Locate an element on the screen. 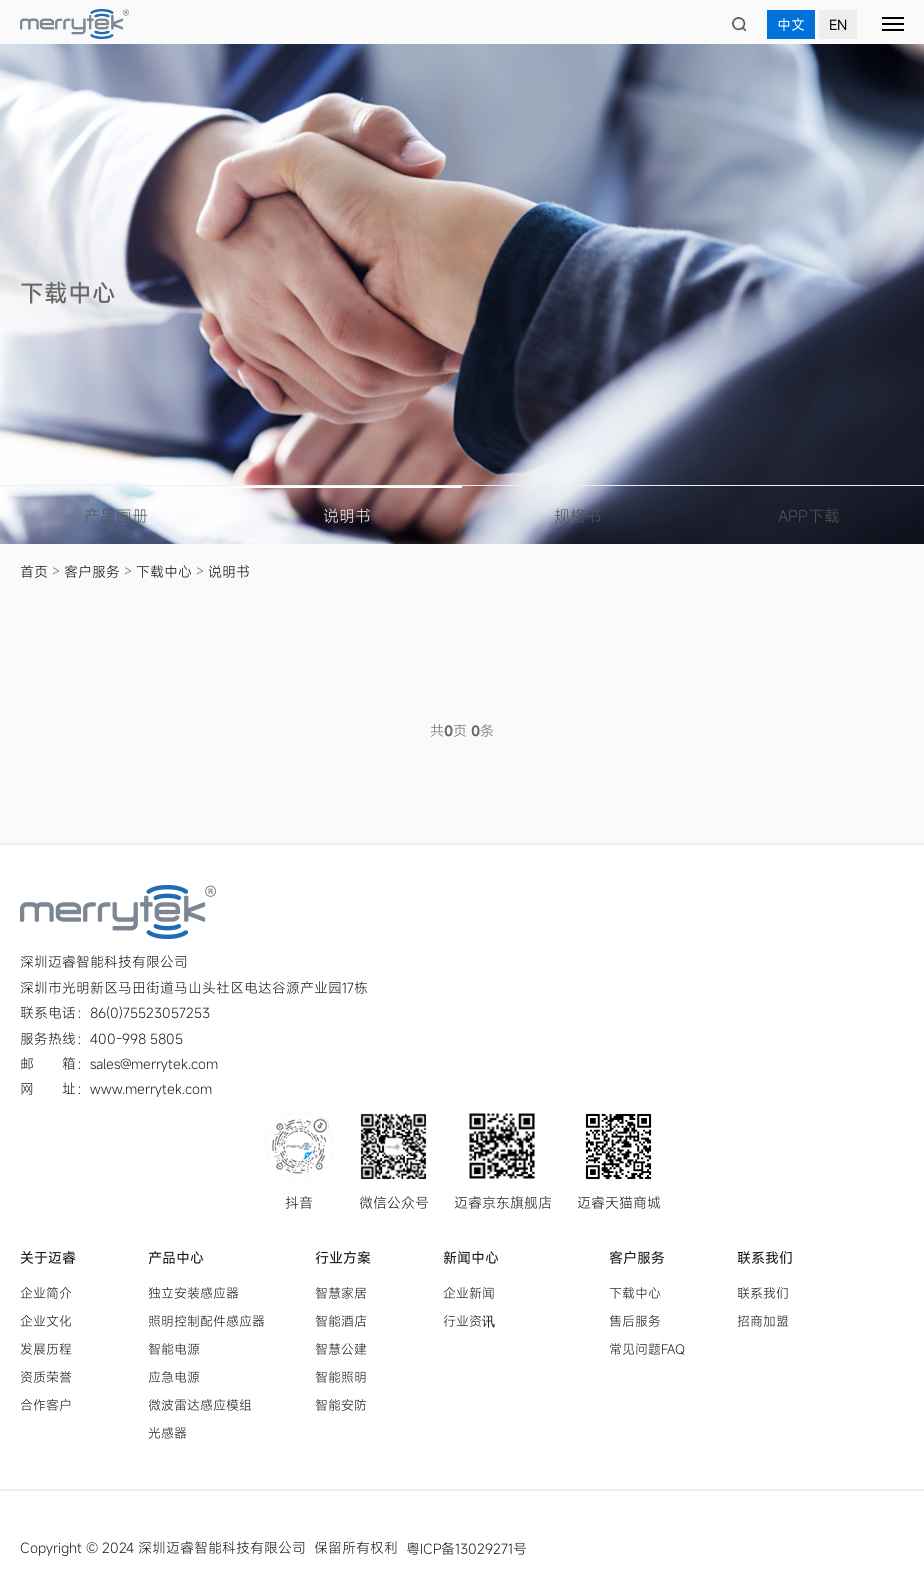  关于迈睿 is located at coordinates (48, 1257).